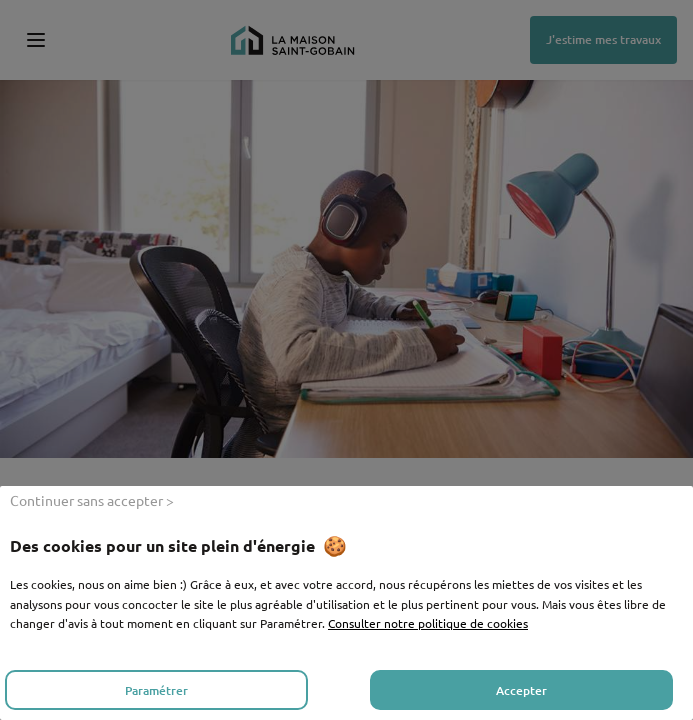  Describe the element at coordinates (428, 623) in the screenshot. I see `Consulter notre politique de cookies` at that location.